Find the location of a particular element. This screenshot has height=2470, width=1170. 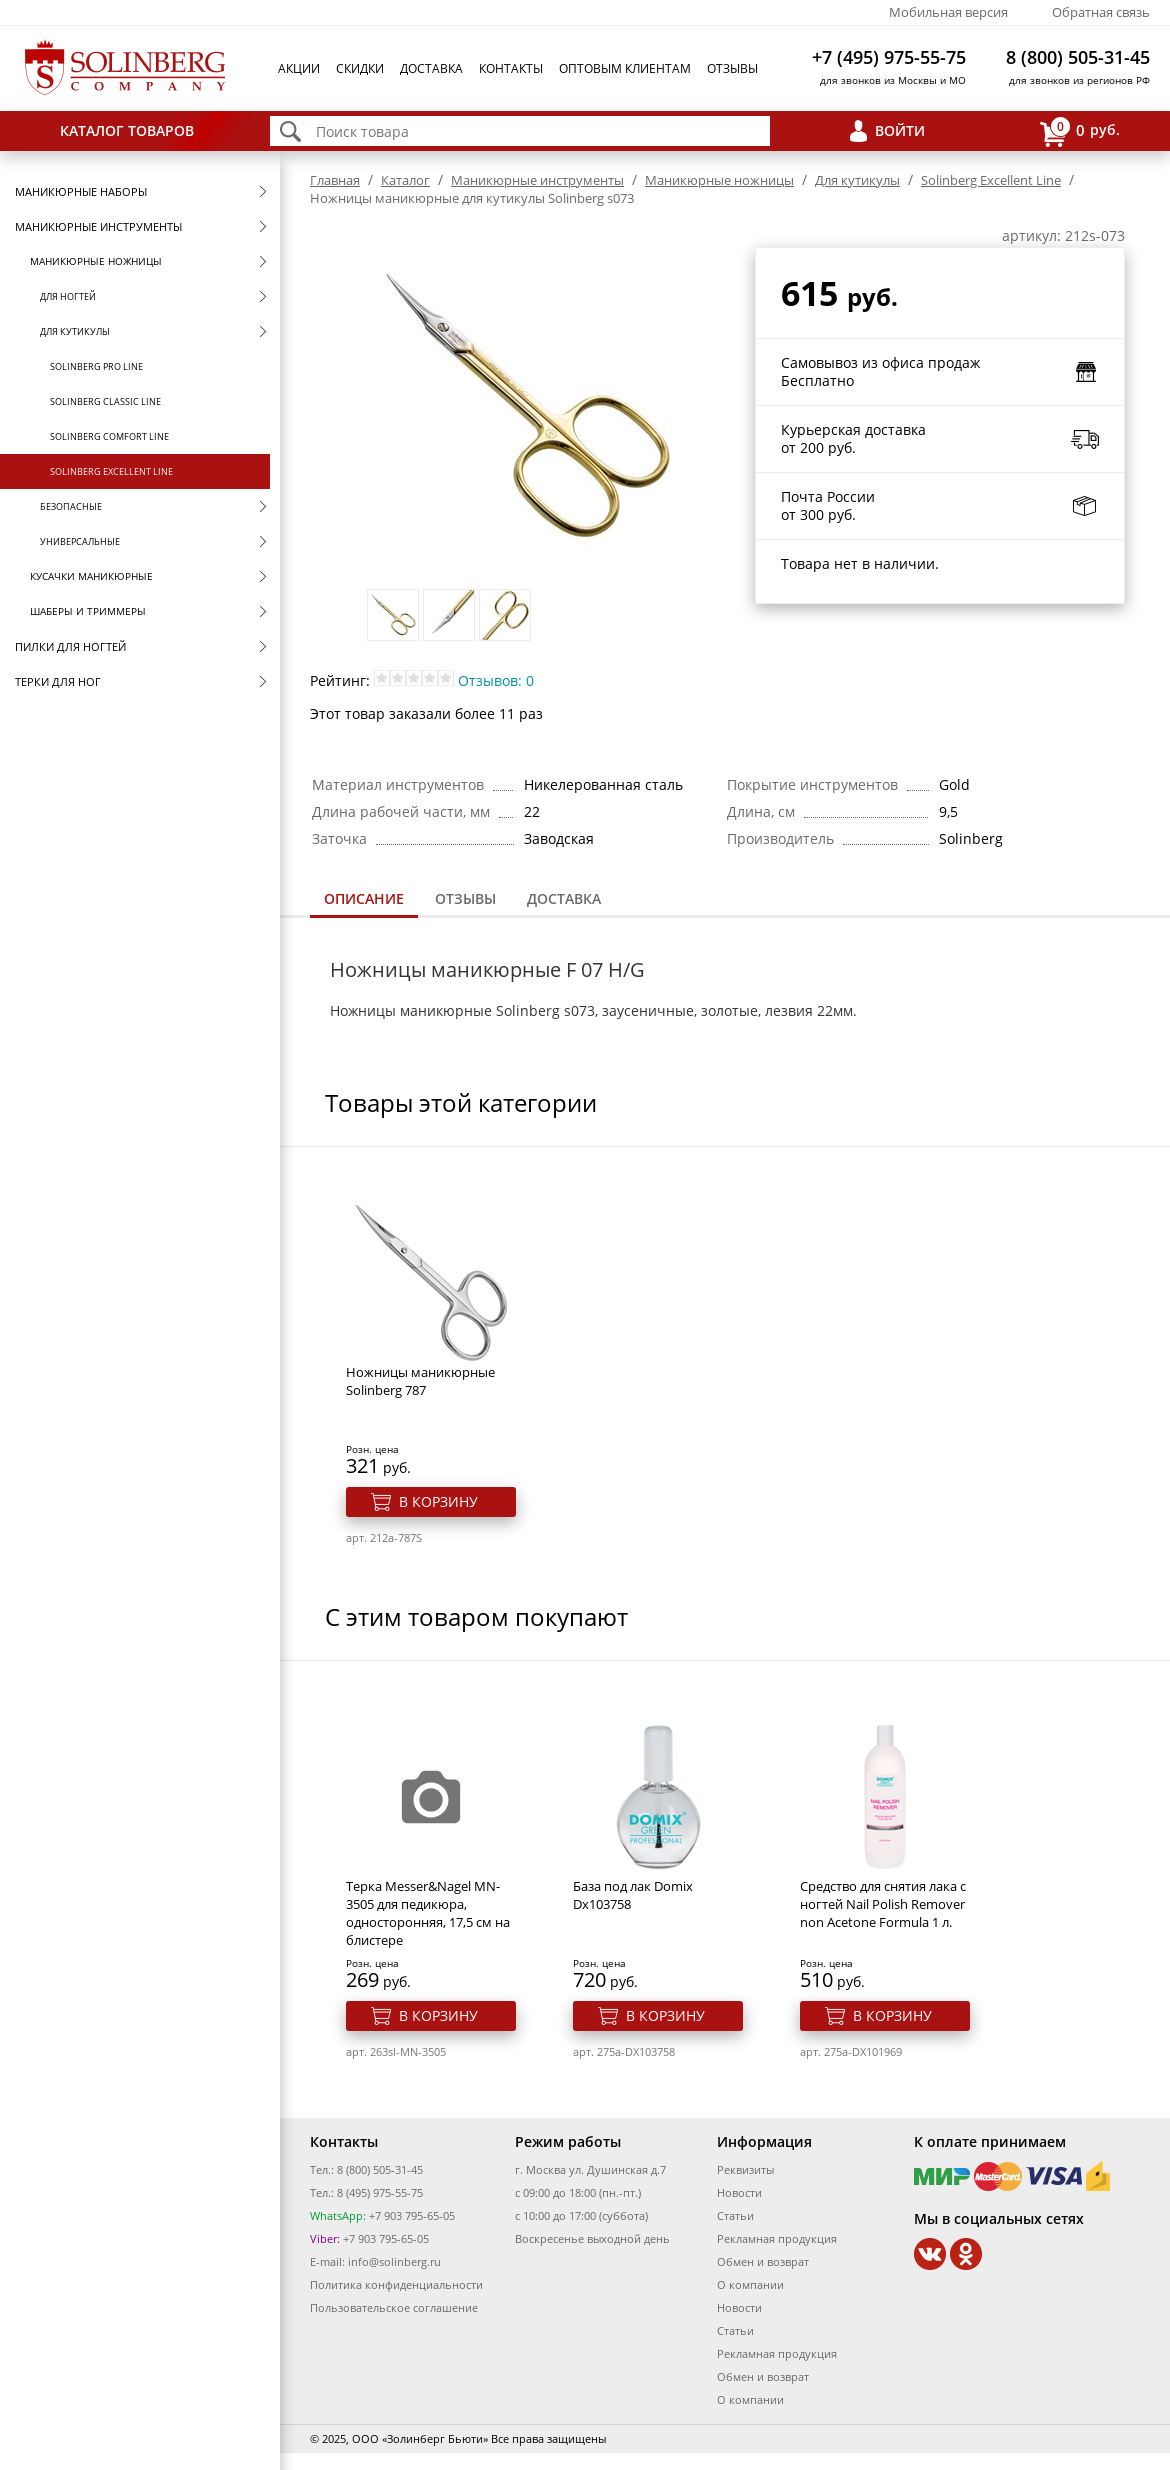

Скидки is located at coordinates (360, 68).